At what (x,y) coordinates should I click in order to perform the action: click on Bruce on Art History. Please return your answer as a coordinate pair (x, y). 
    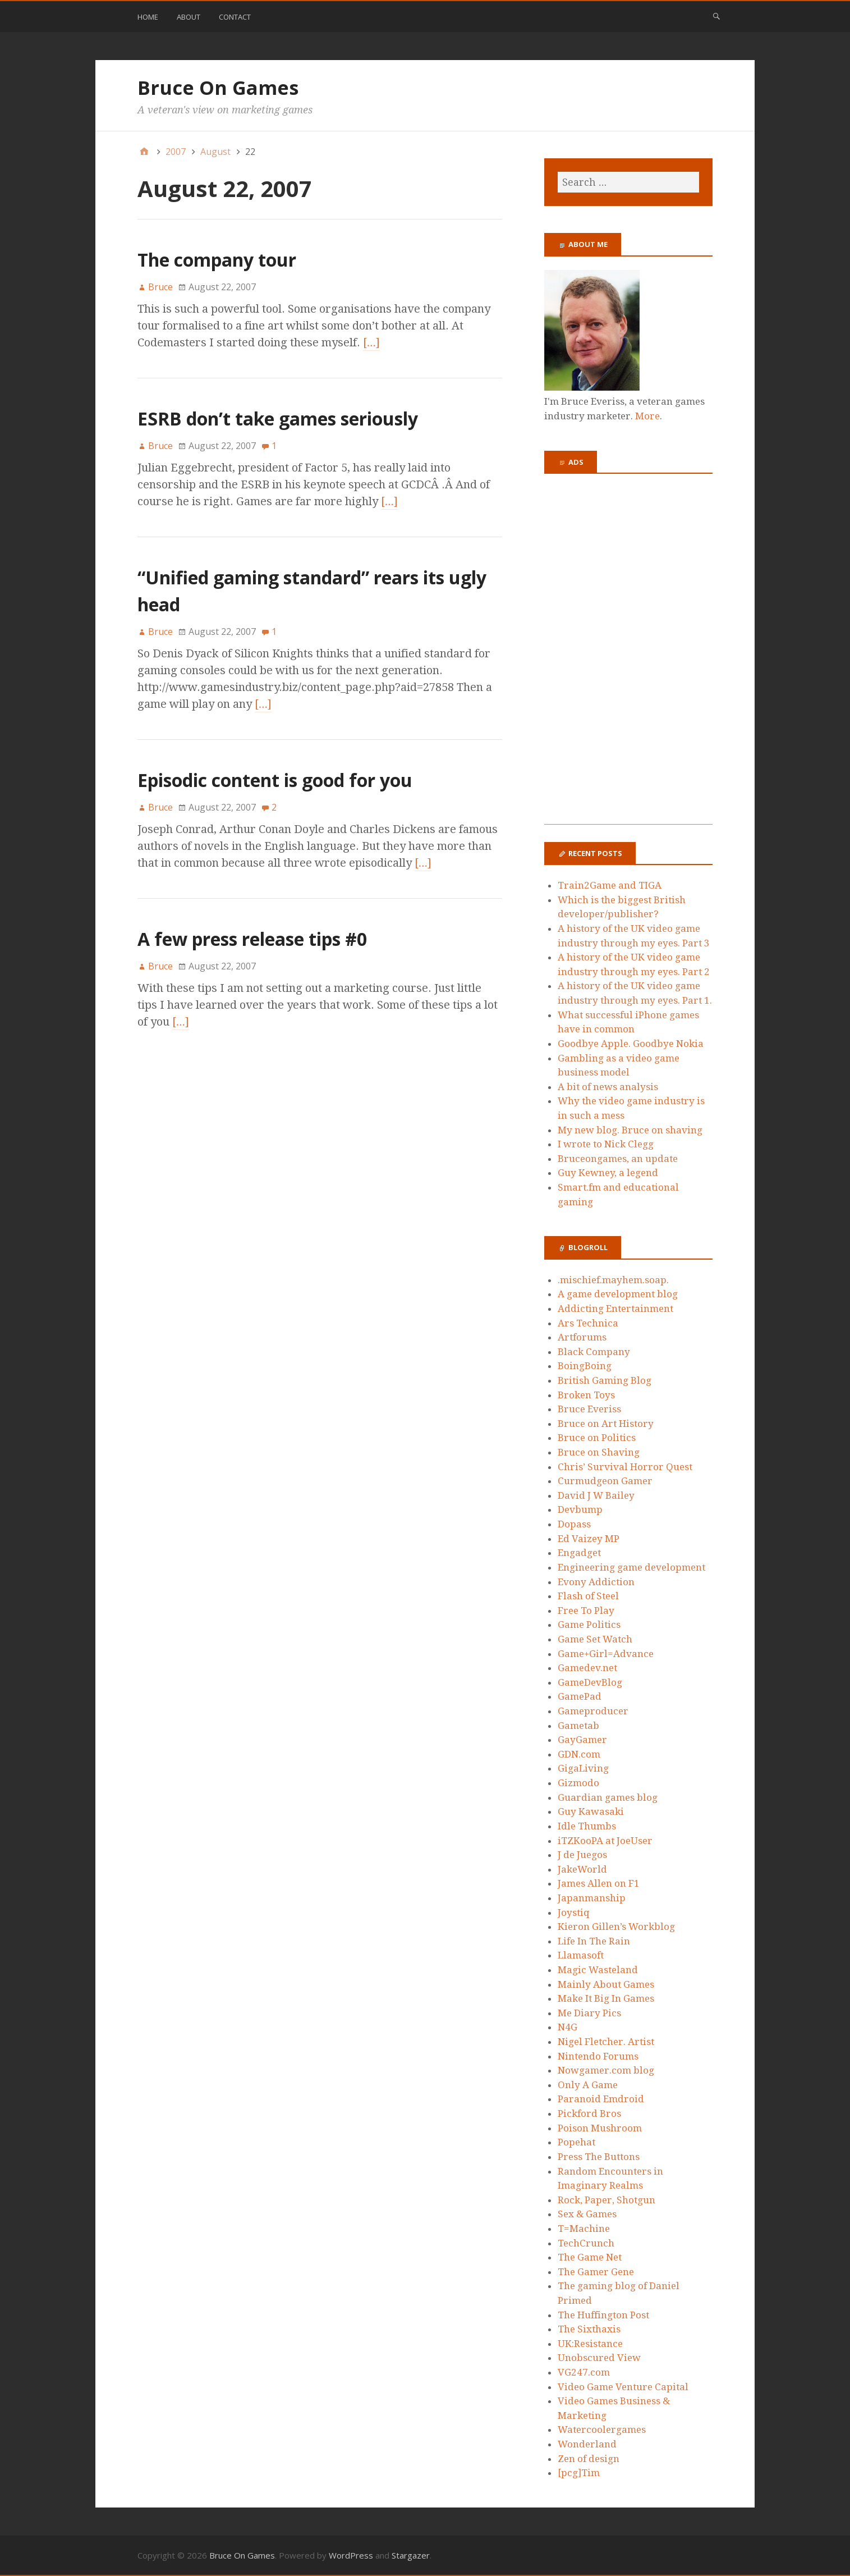
    Looking at the image, I should click on (606, 1423).